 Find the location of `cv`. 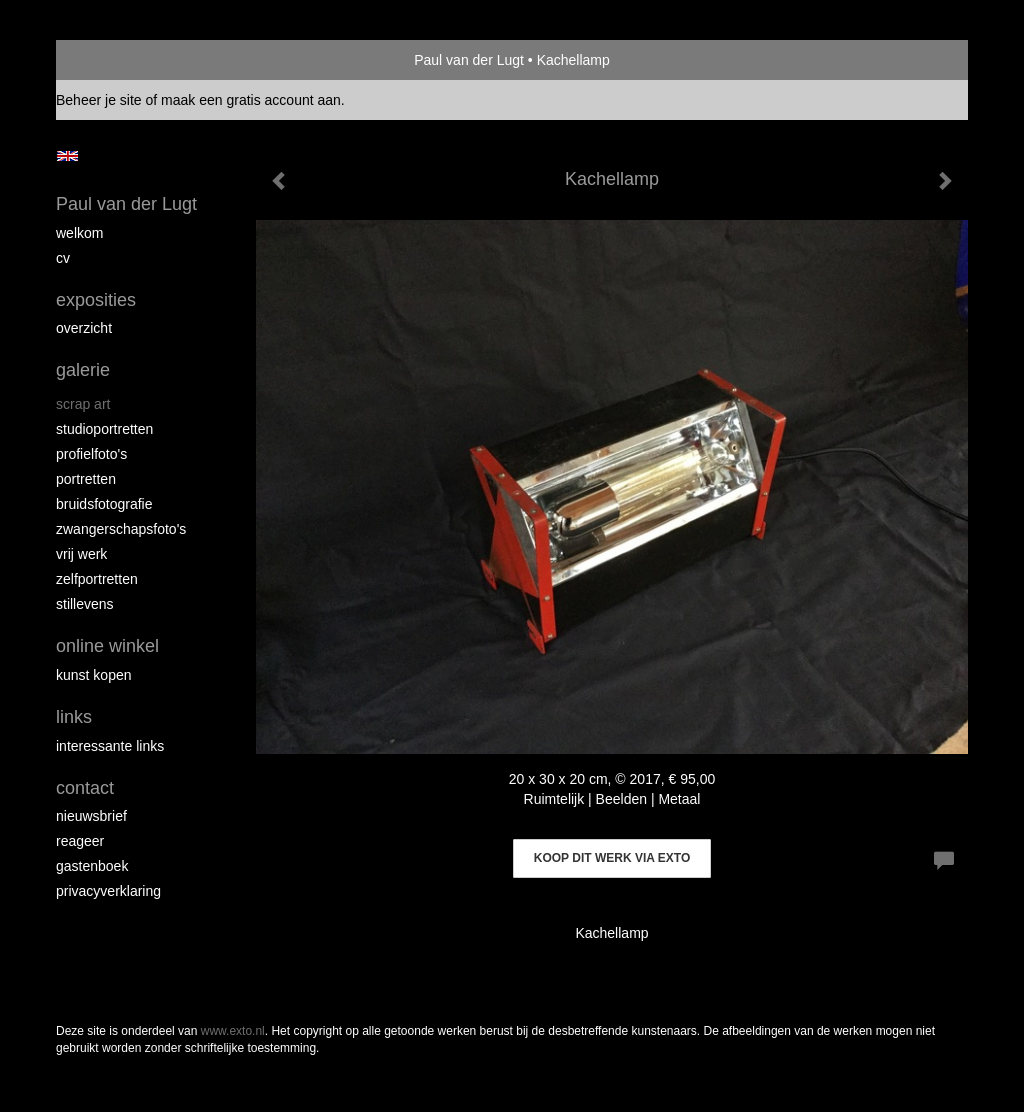

cv is located at coordinates (63, 258).